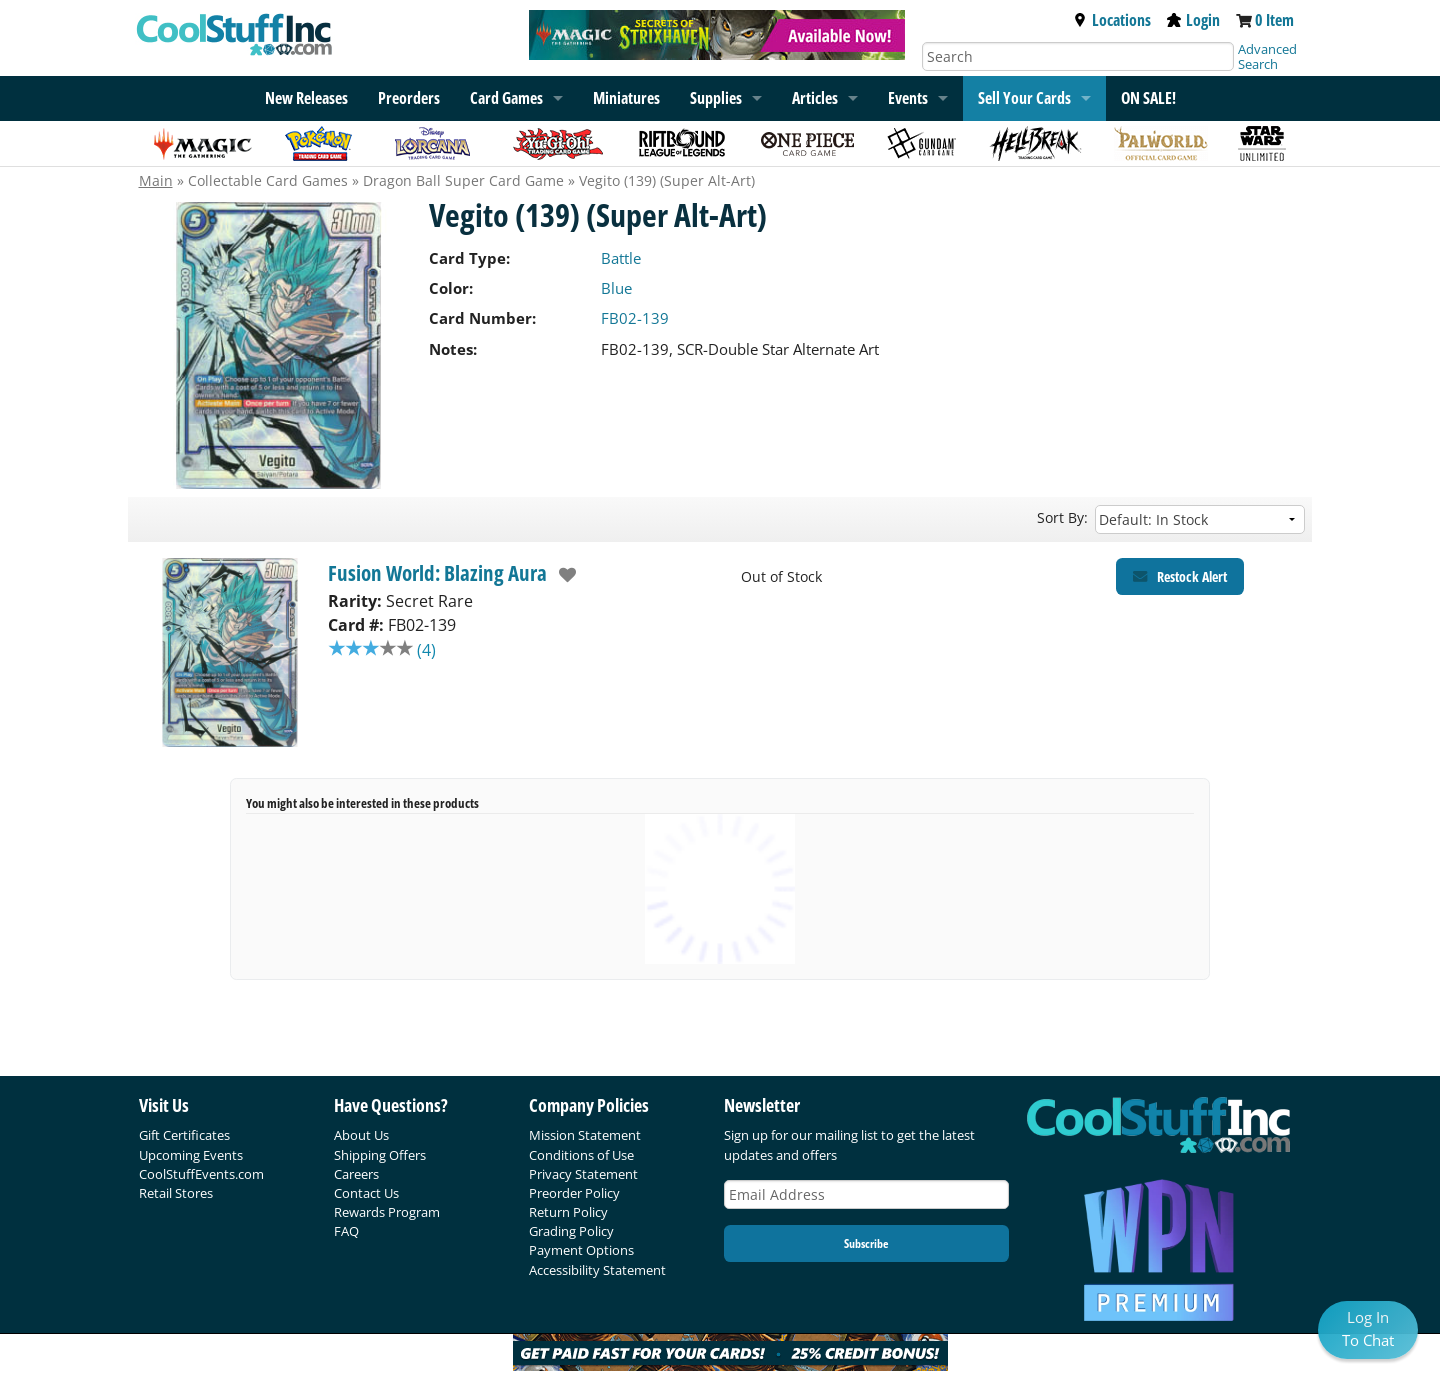 Image resolution: width=1440 pixels, height=1381 pixels. I want to click on Rewards Program, so click(387, 1212).